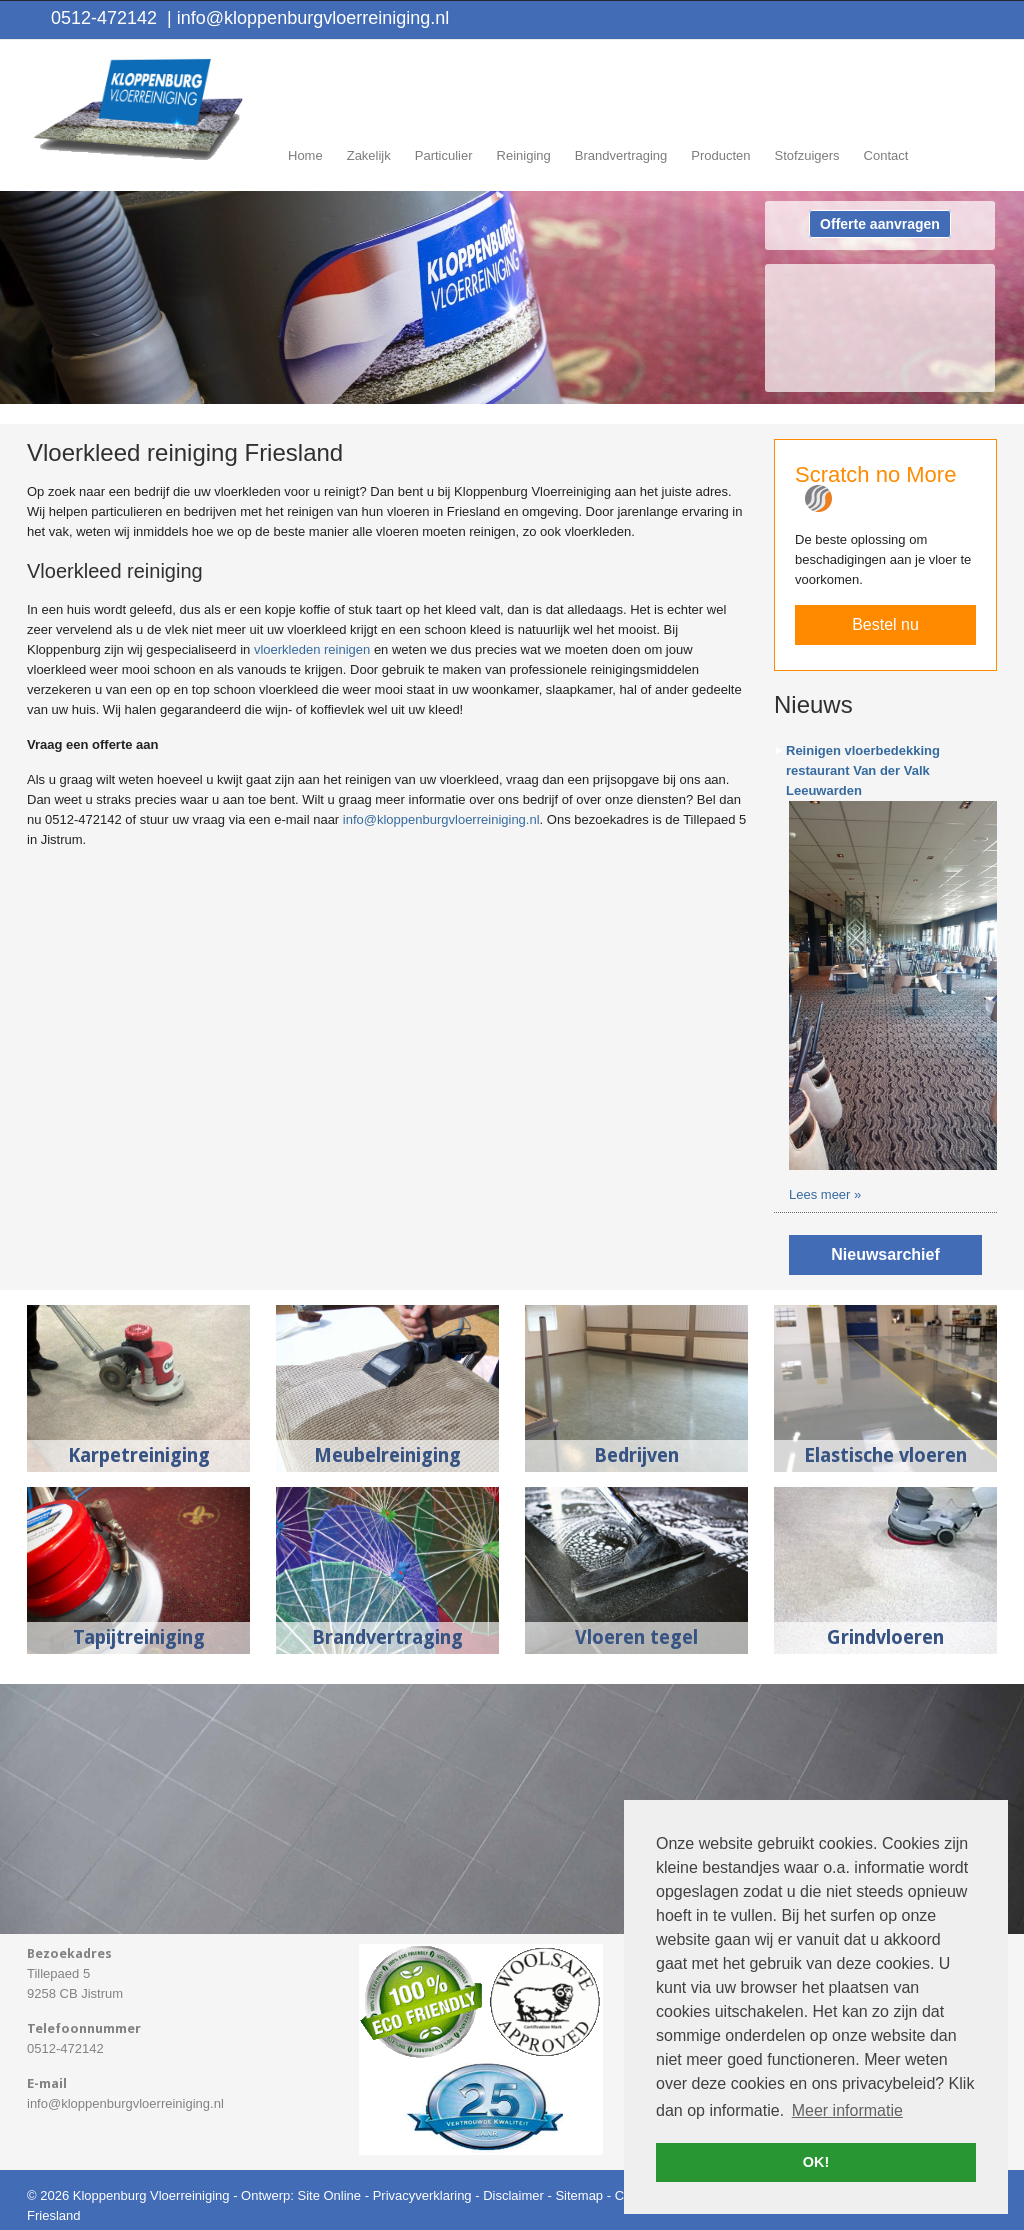 The image size is (1024, 2230). Describe the element at coordinates (847, 2110) in the screenshot. I see `Meer informatie [button]` at that location.